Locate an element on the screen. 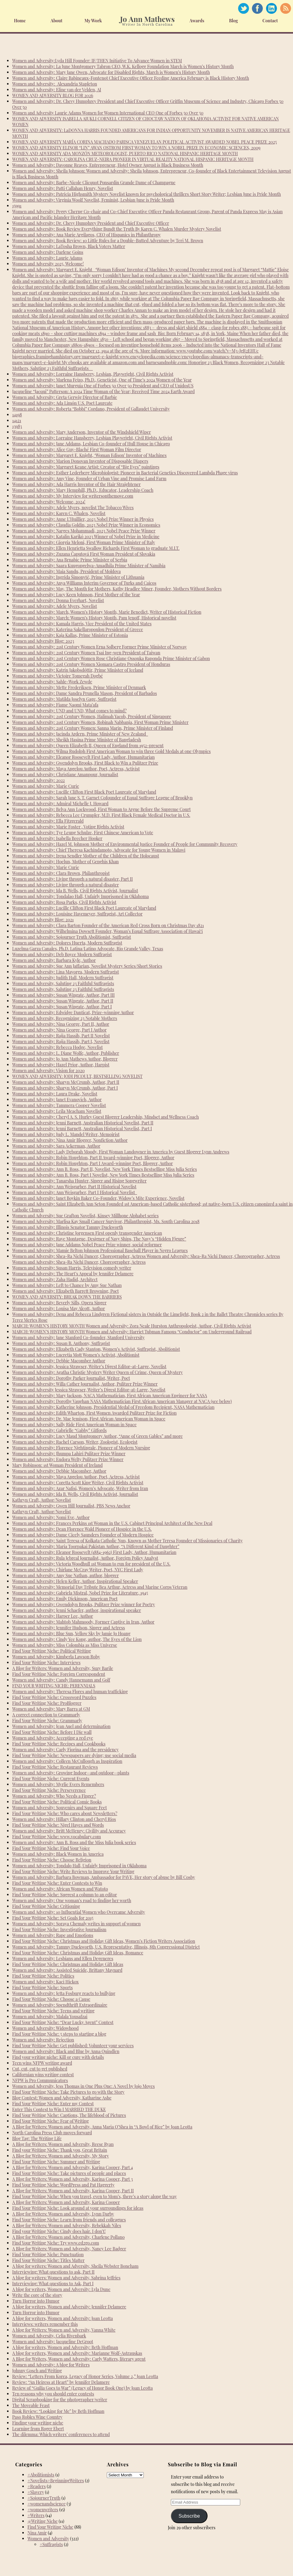 Image resolution: width=293 pixels, height=2576 pixels. Women and Adversity: Mette Frederiksen, Prime Minister of Denmark is located at coordinates (79, 687).